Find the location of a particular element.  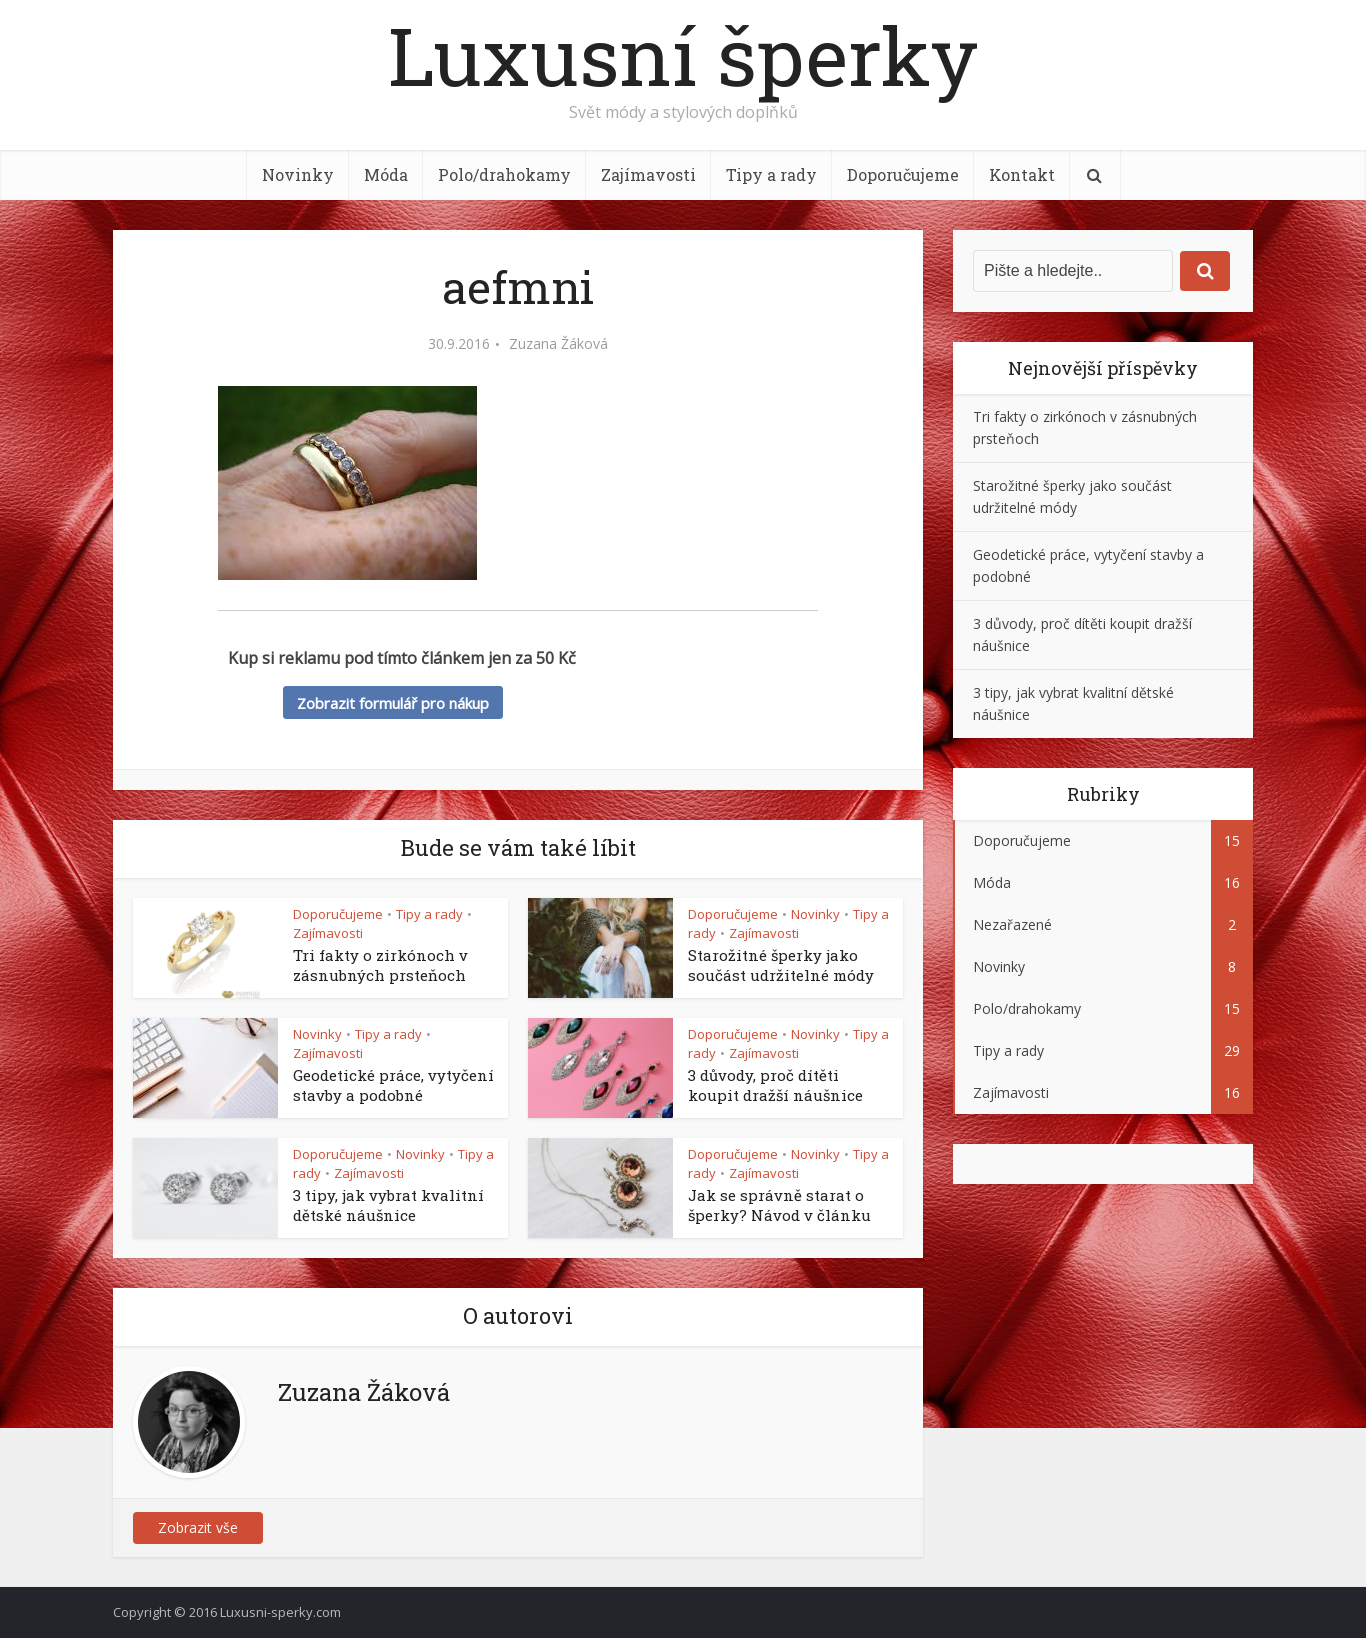

Móda is located at coordinates (386, 174).